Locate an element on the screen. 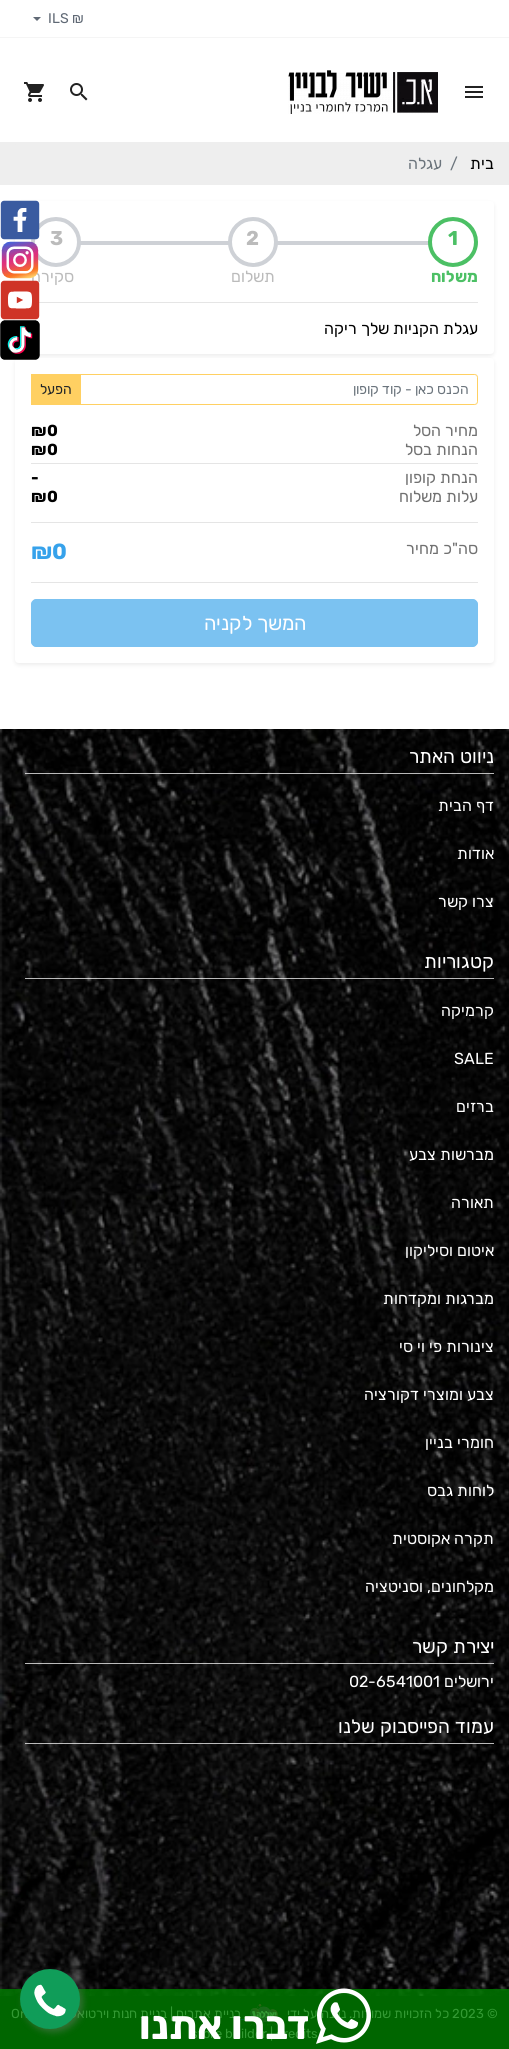 This screenshot has height=2049, width=509. תקרה אקוסטית is located at coordinates (443, 1538).